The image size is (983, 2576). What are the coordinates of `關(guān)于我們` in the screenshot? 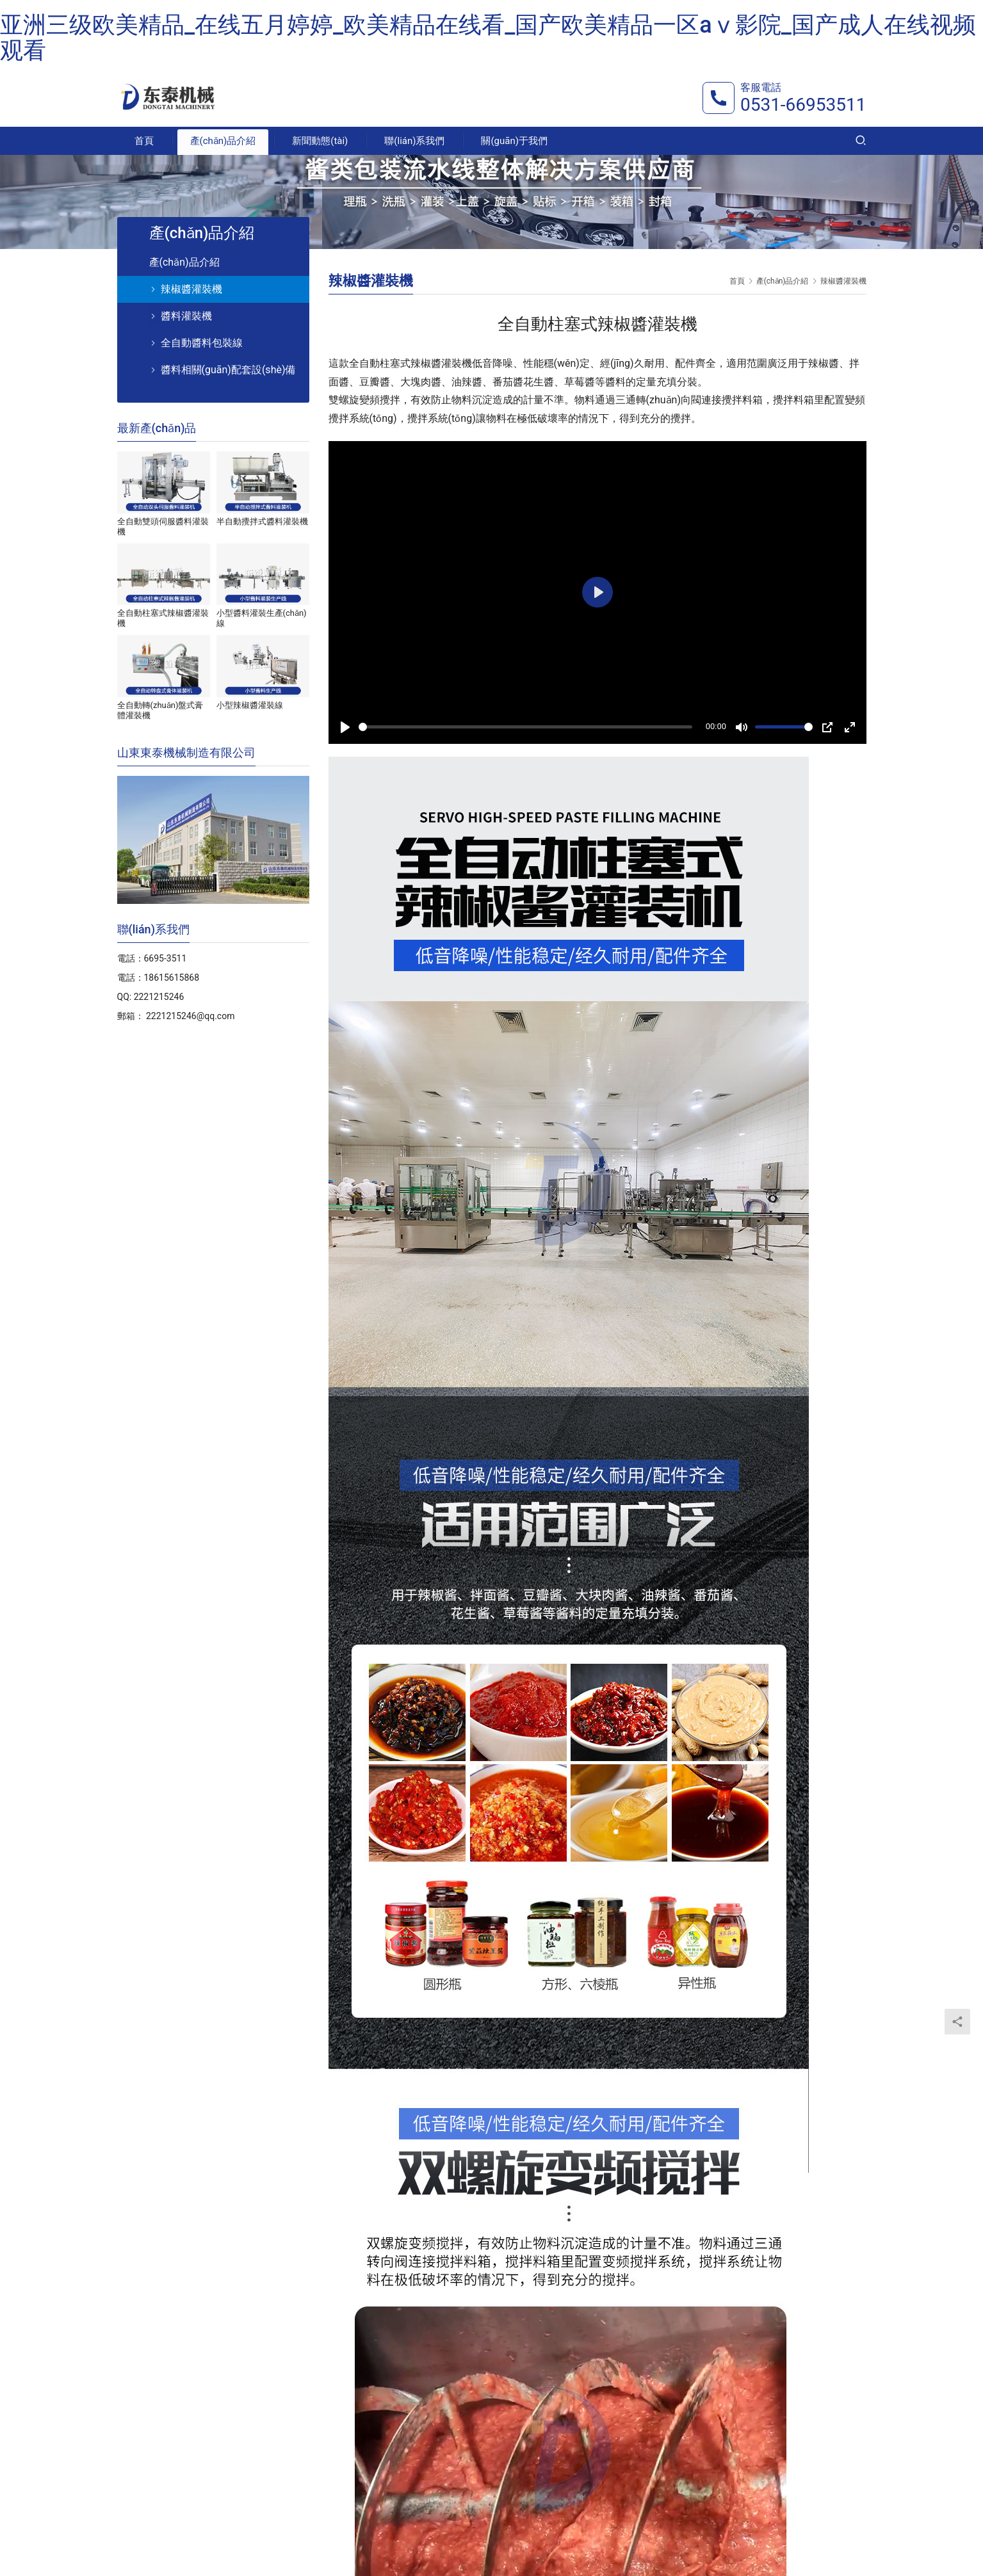 It's located at (514, 141).